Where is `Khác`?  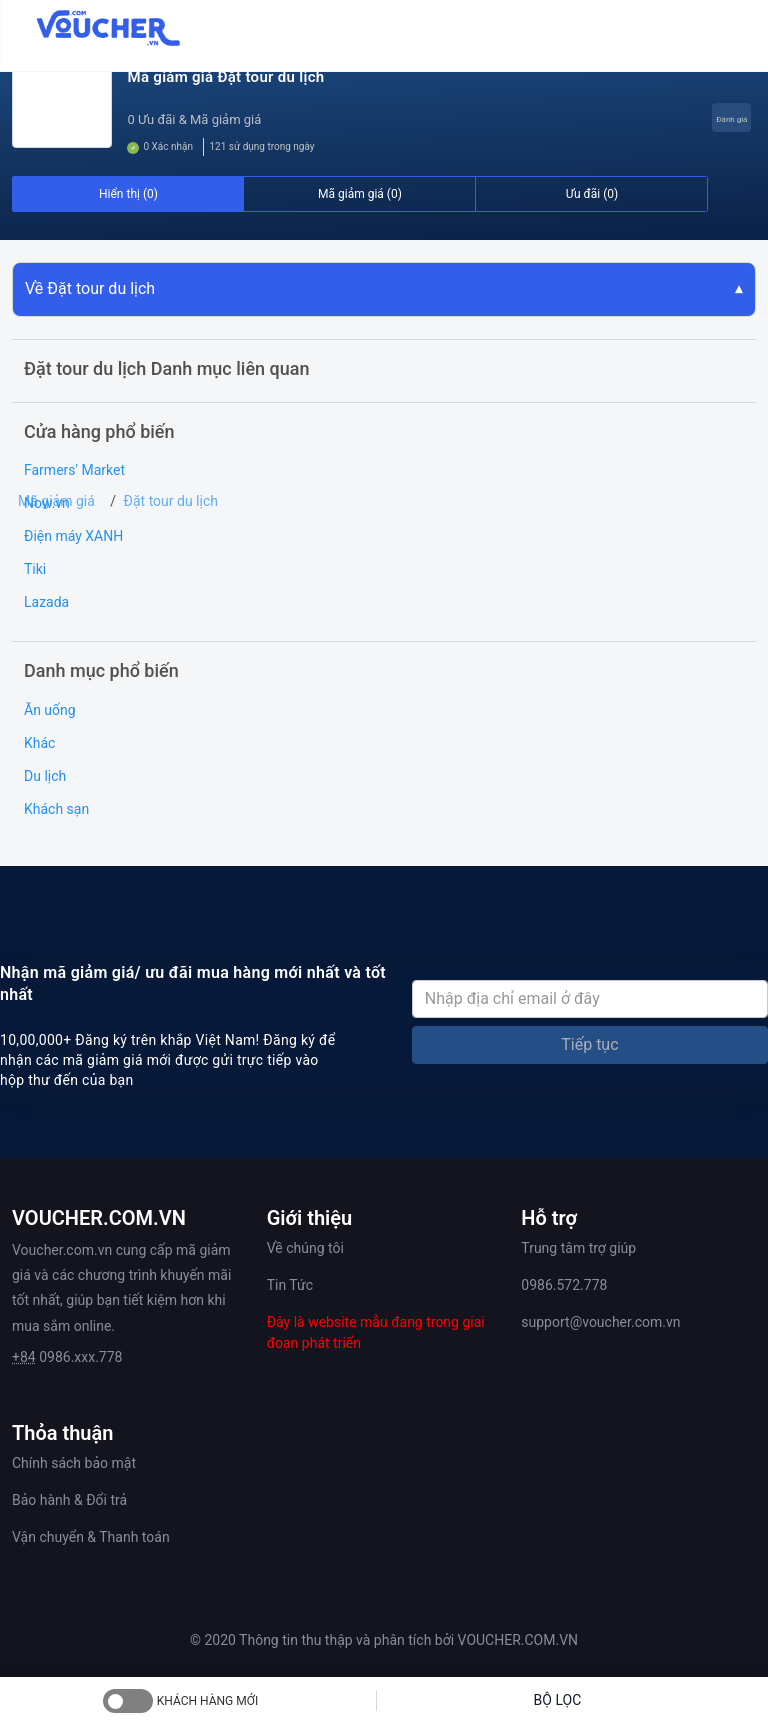 Khác is located at coordinates (39, 743).